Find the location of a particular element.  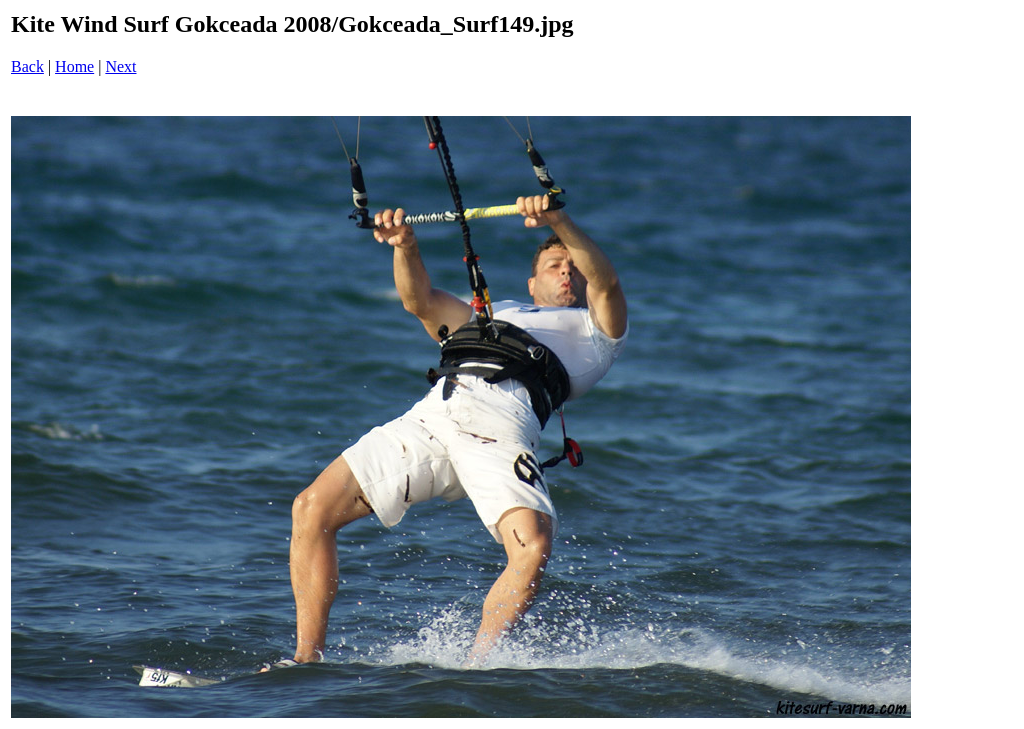

Next is located at coordinates (120, 66).